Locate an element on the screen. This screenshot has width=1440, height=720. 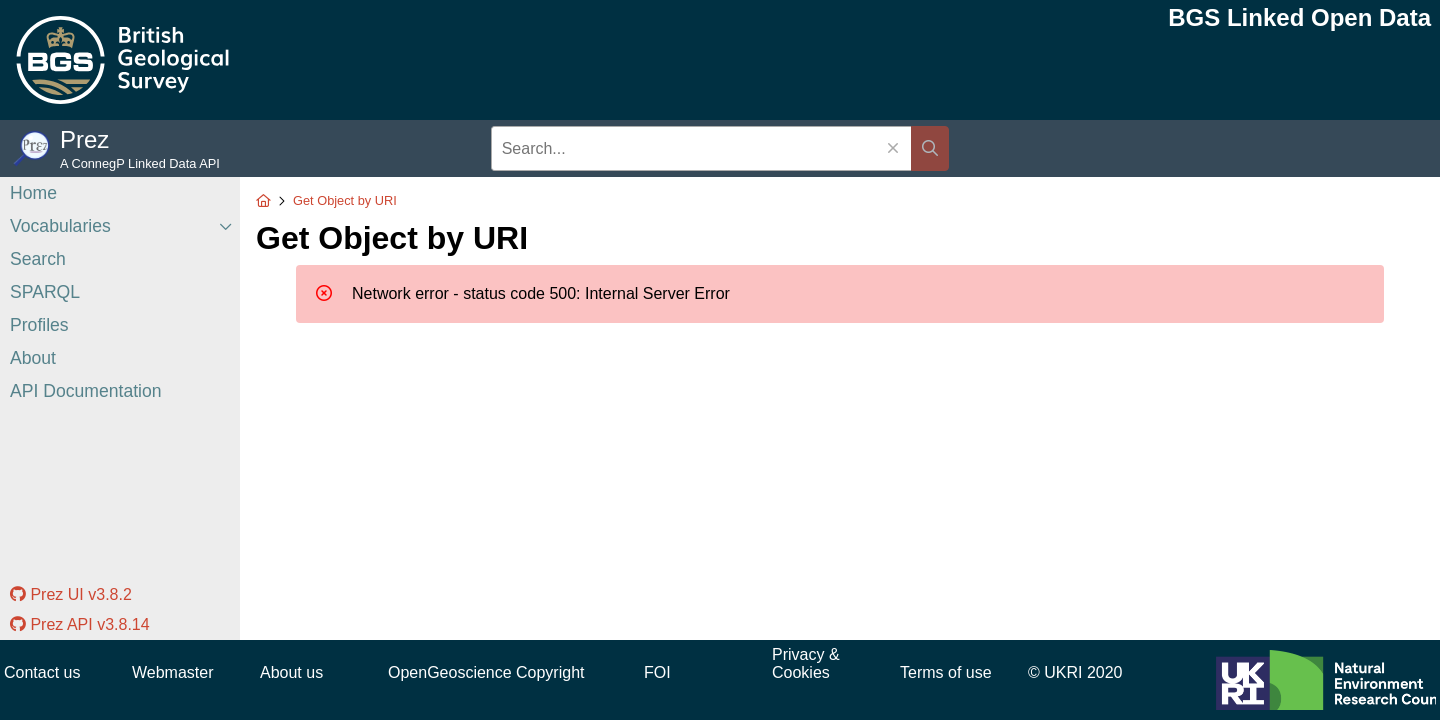
Contact us is located at coordinates (42, 672).